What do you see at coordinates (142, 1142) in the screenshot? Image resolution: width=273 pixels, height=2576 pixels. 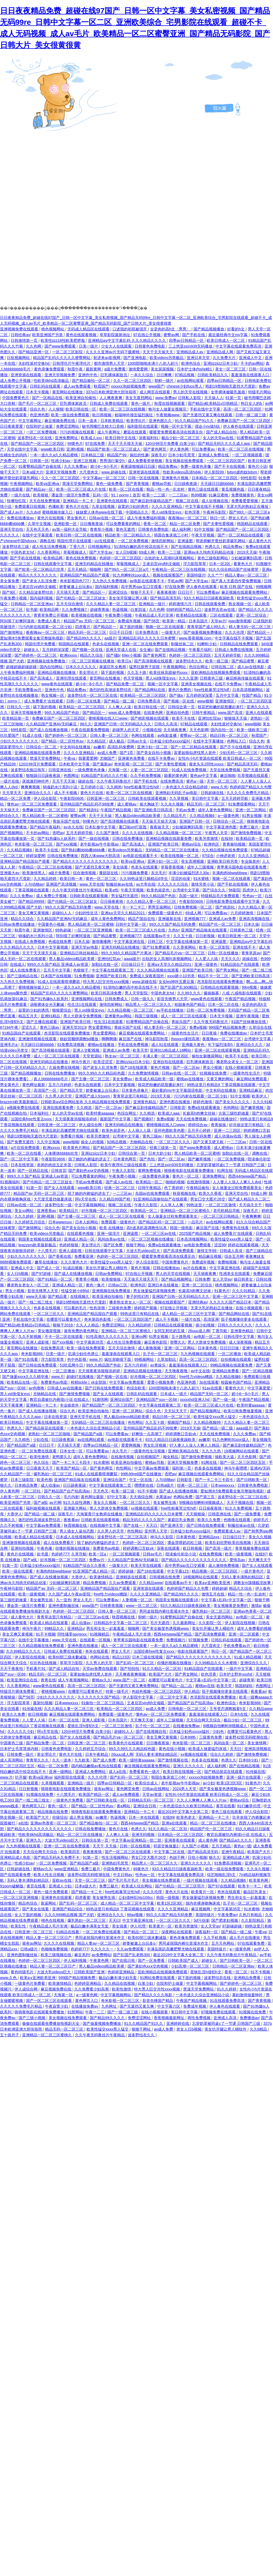 I see `尤物精品在线` at bounding box center [142, 1142].